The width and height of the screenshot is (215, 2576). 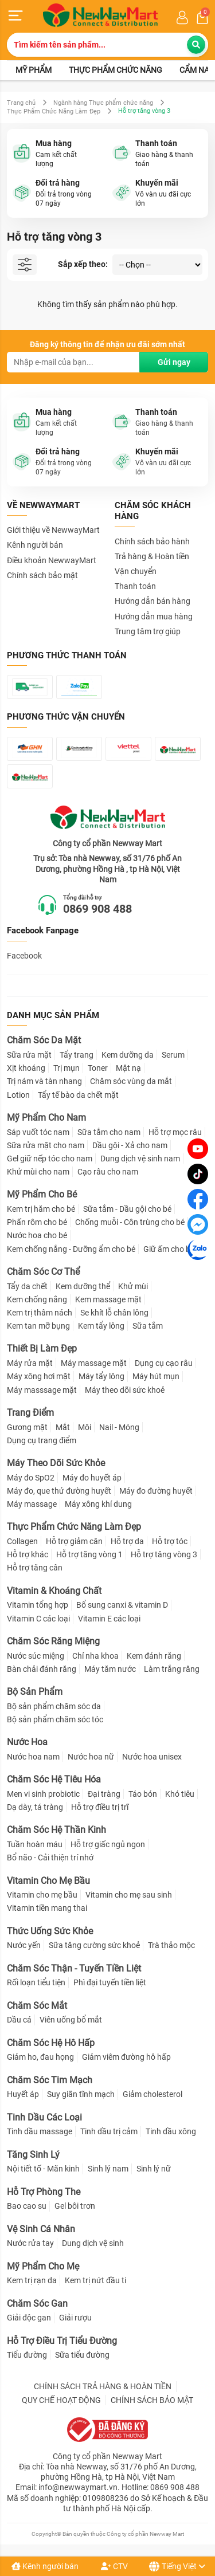 What do you see at coordinates (48, 1880) in the screenshot?
I see `Vitamin Cho Mẹ Bầu` at bounding box center [48, 1880].